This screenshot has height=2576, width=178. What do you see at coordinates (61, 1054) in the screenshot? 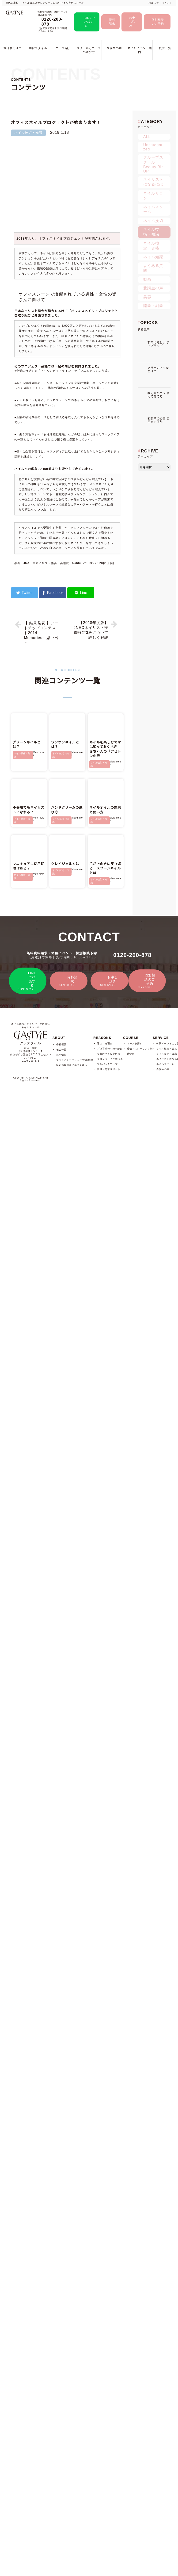
I see `採用情報` at bounding box center [61, 1054].